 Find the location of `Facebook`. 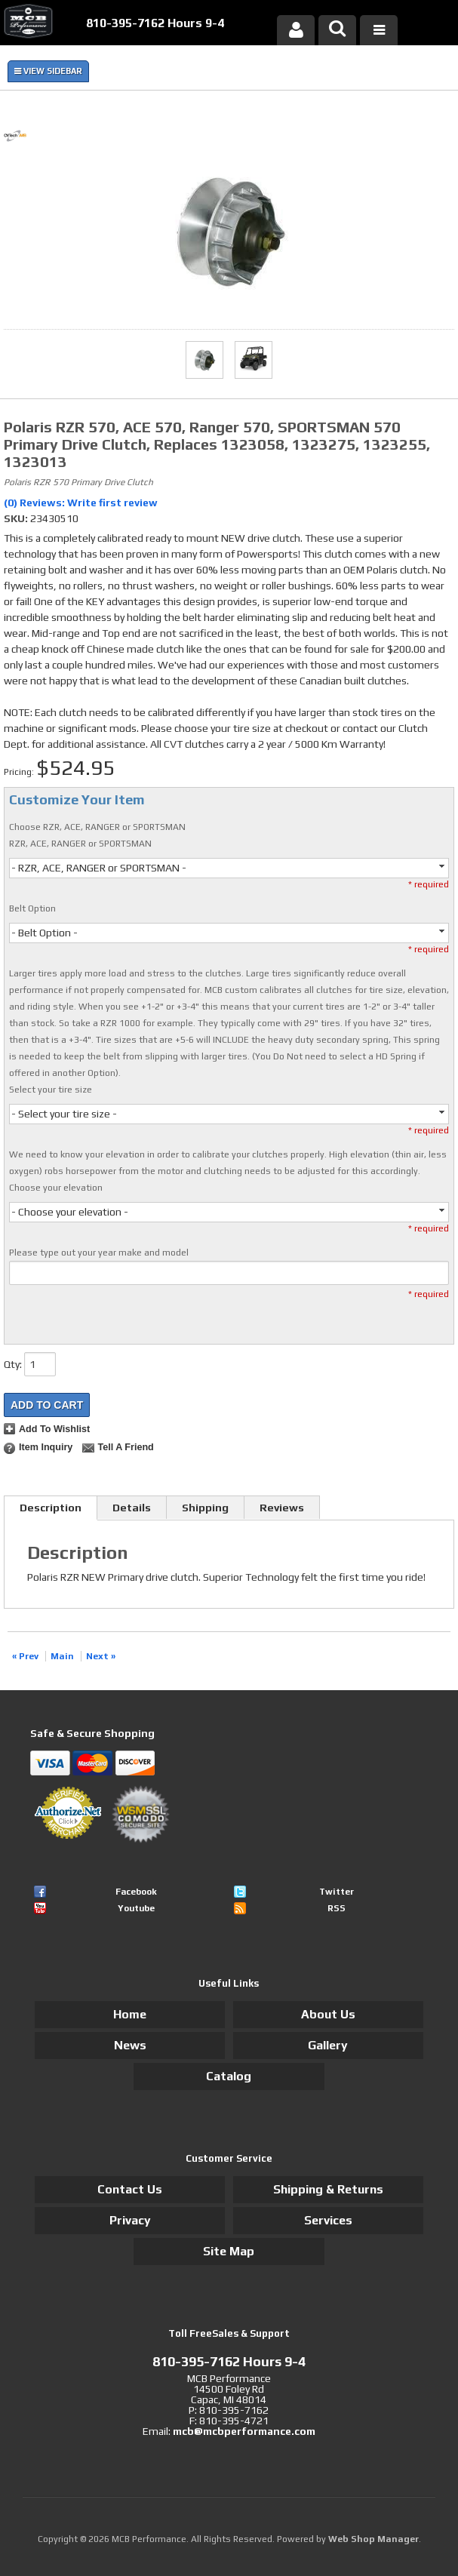

Facebook is located at coordinates (136, 1891).